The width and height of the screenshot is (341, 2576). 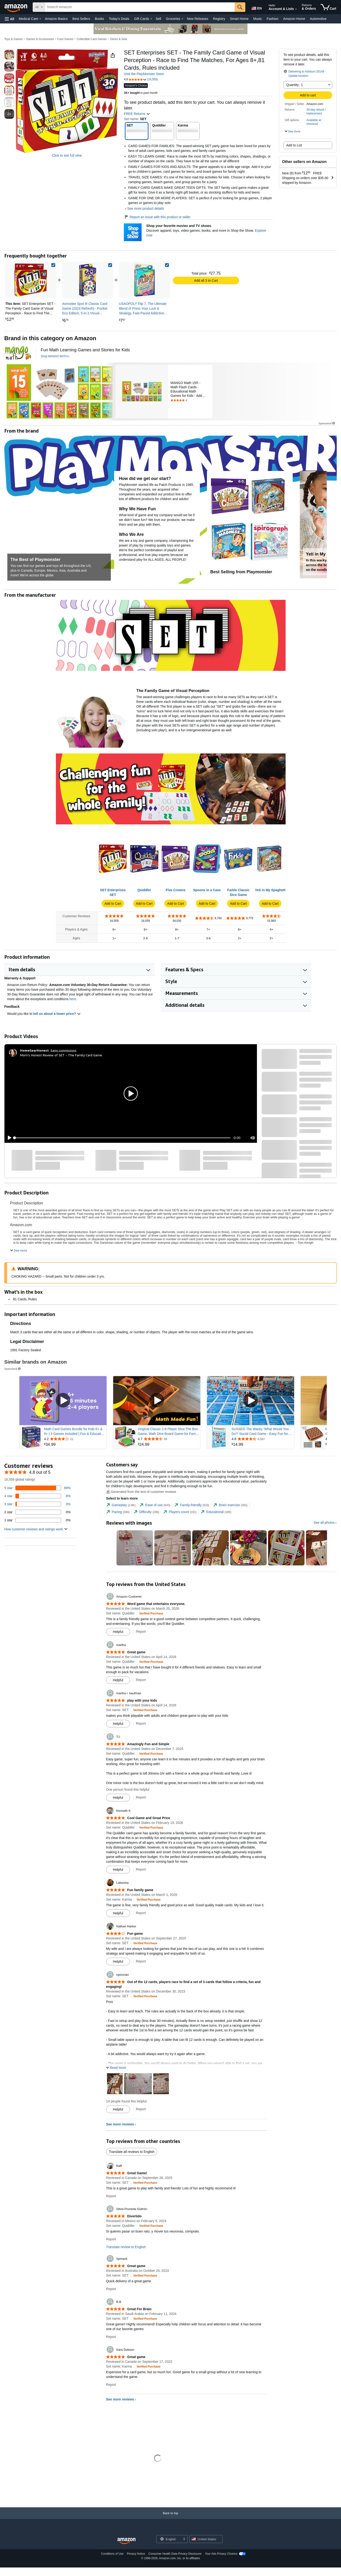 What do you see at coordinates (294, 145) in the screenshot?
I see `Add to List` at bounding box center [294, 145].